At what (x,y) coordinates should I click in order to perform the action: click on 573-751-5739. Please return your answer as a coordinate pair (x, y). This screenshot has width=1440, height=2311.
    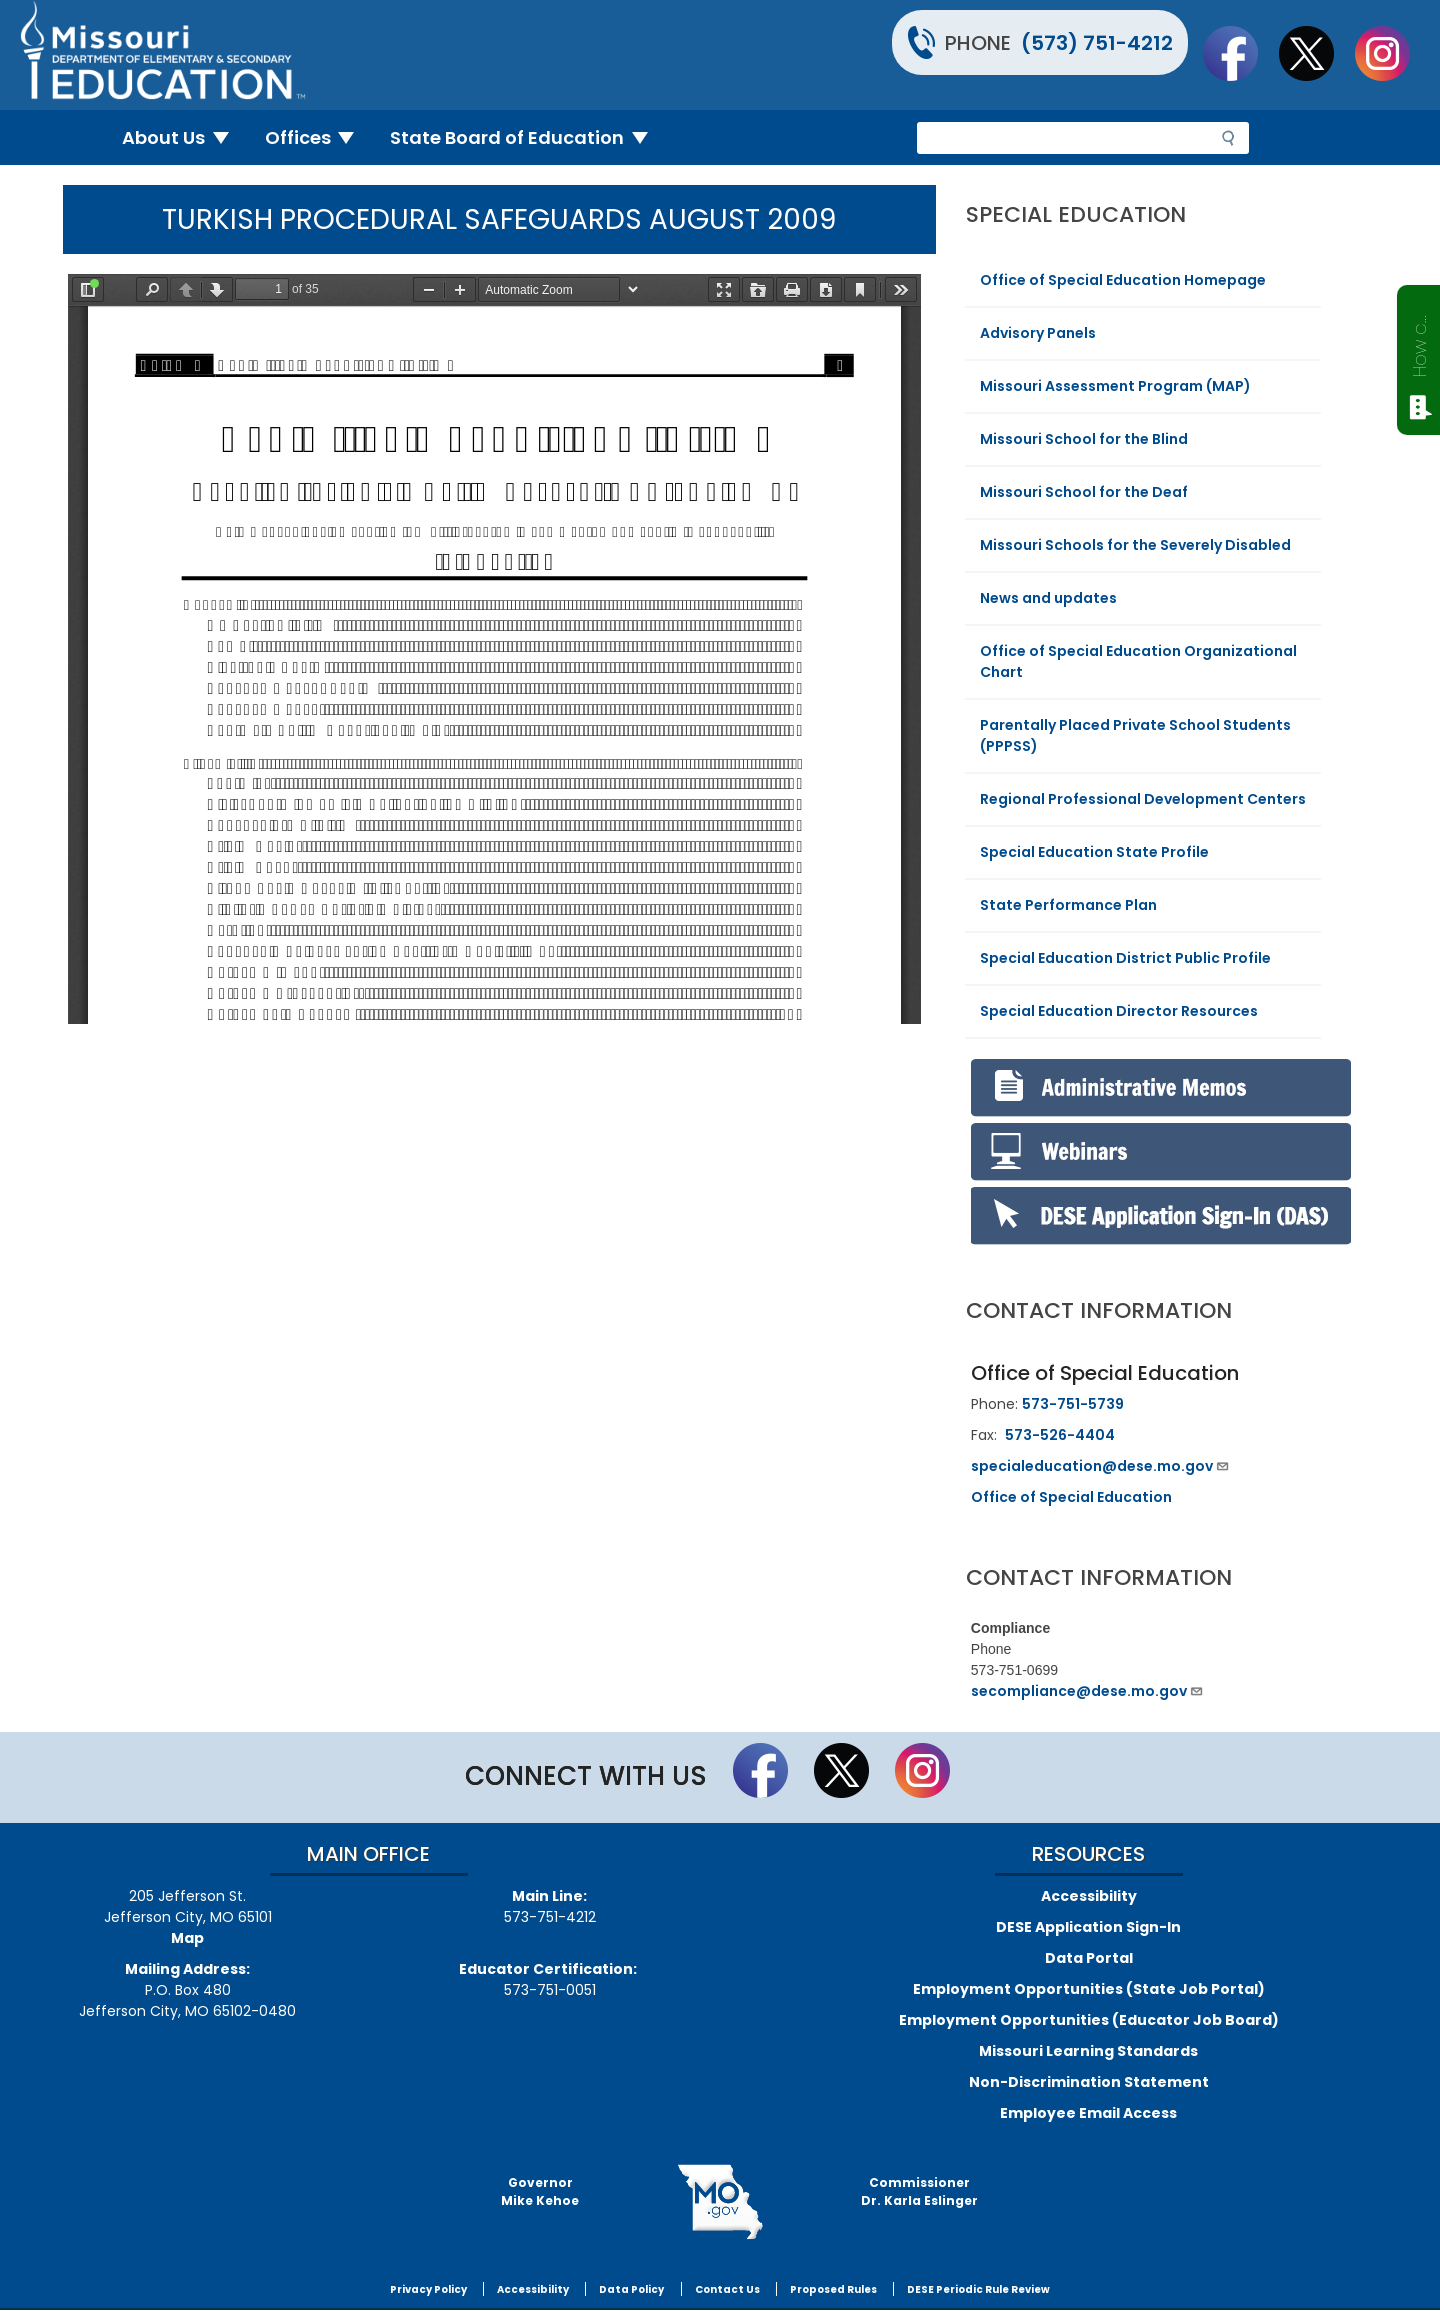
    Looking at the image, I should click on (1073, 1404).